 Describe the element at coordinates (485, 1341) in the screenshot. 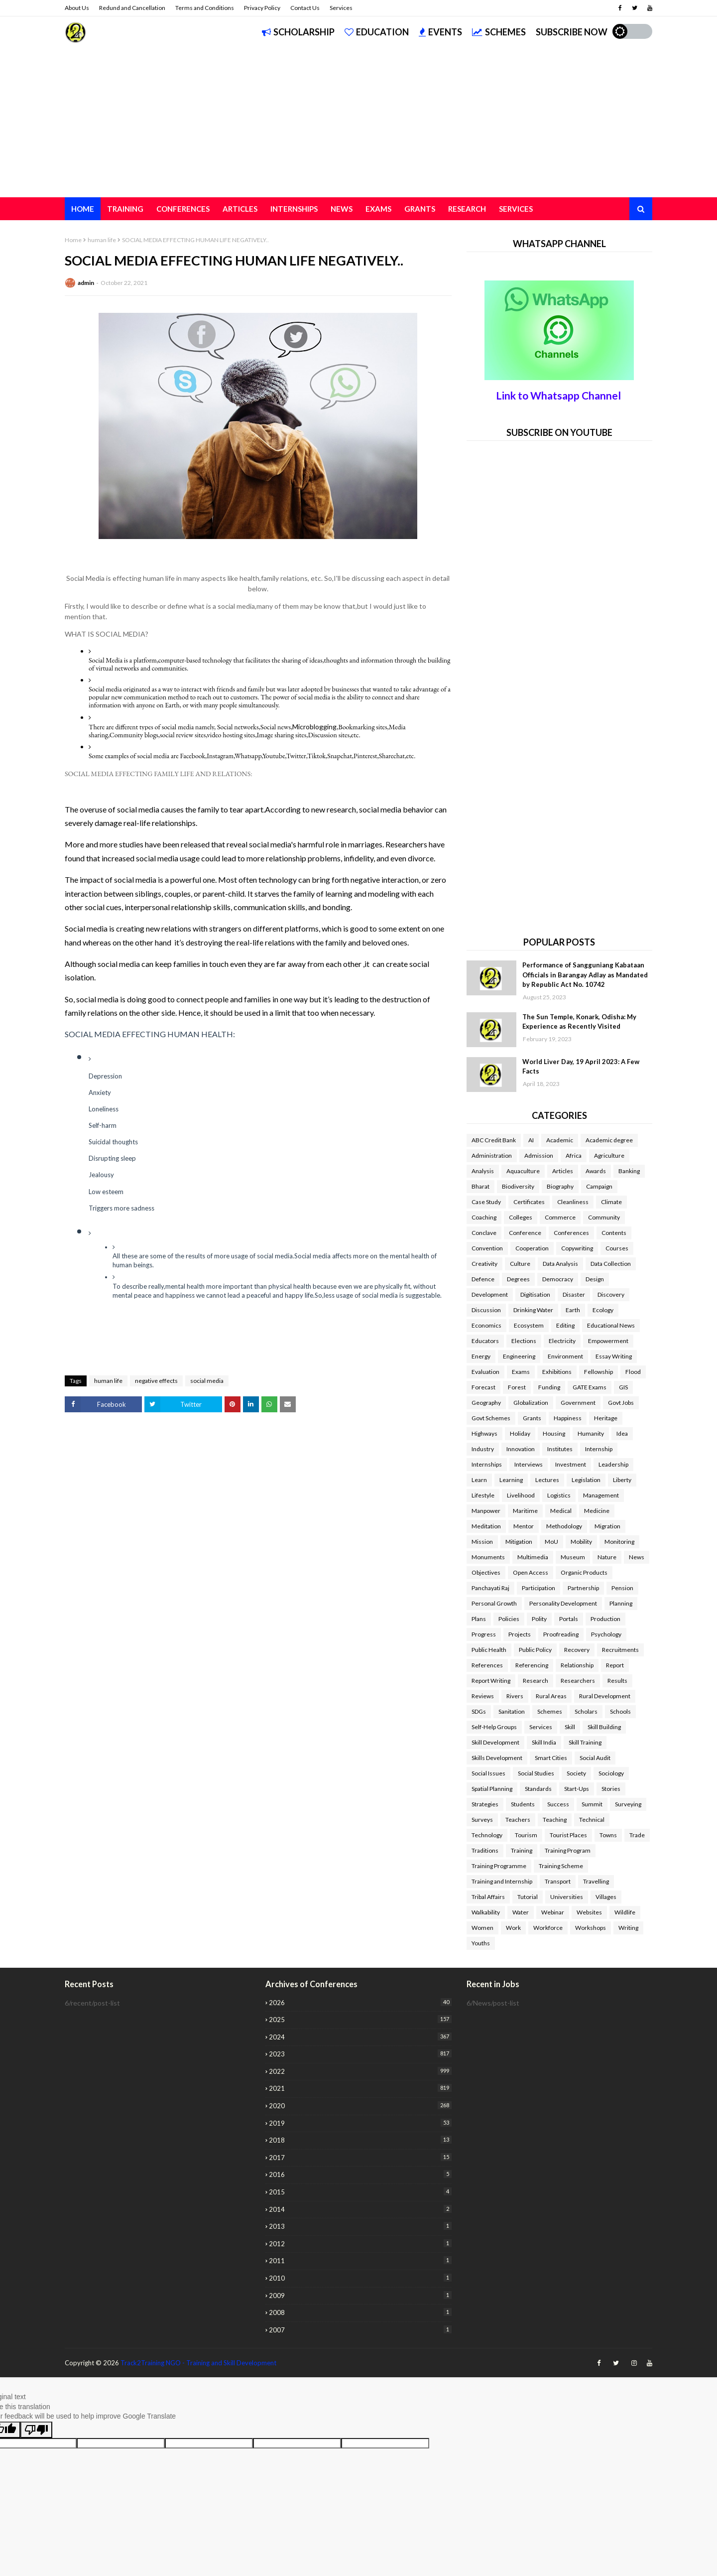

I see `Educators` at that location.